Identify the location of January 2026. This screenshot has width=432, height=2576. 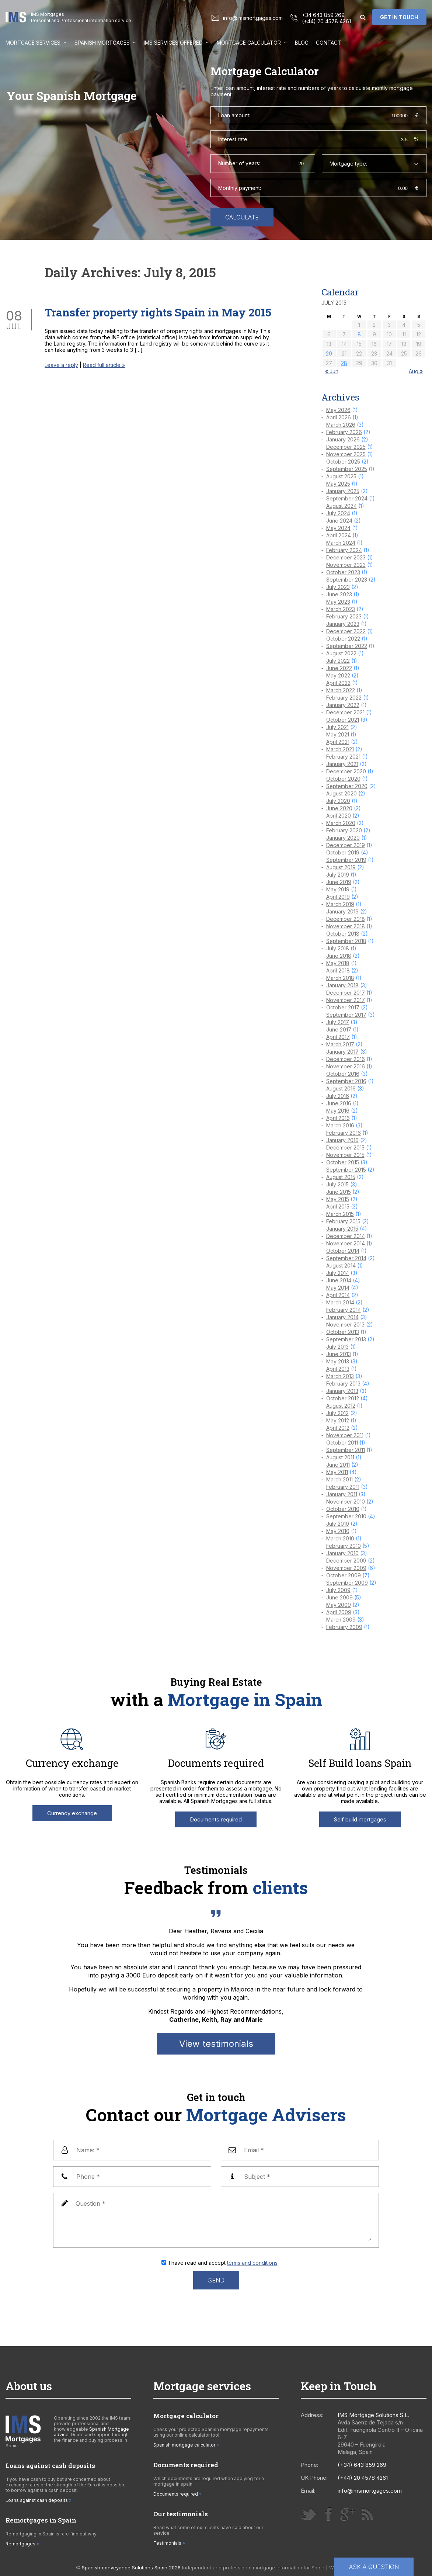
(343, 439).